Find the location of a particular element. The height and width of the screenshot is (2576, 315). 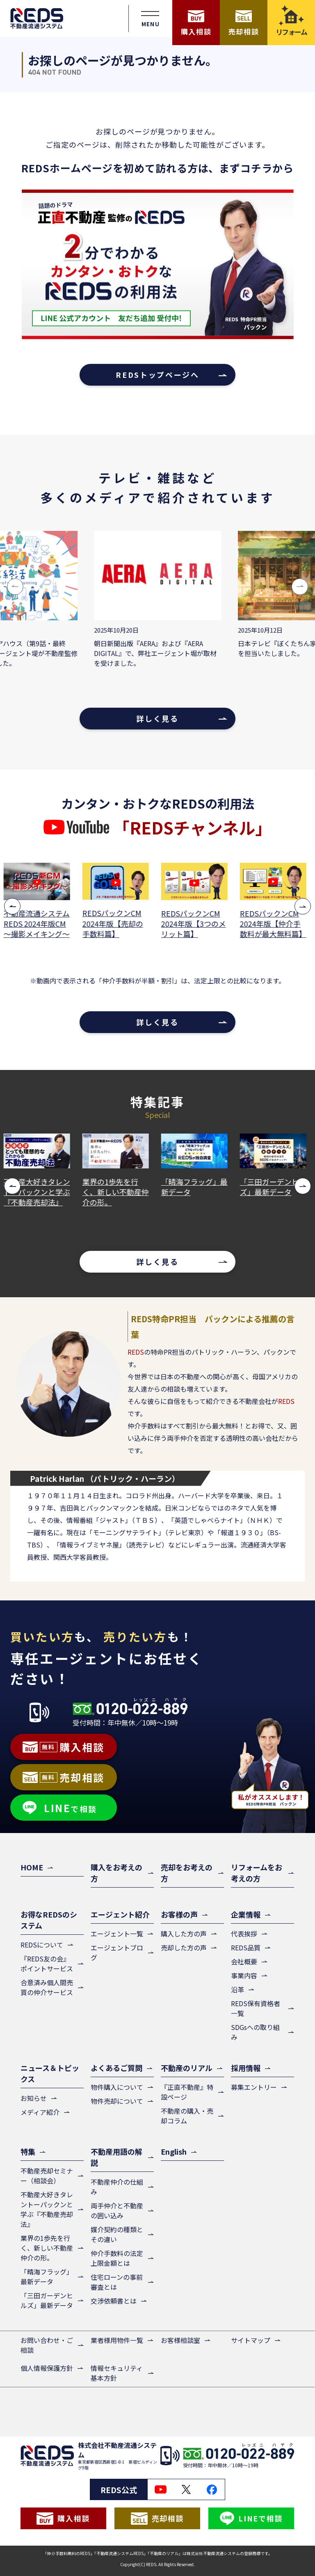

REDSについて is located at coordinates (42, 1945).